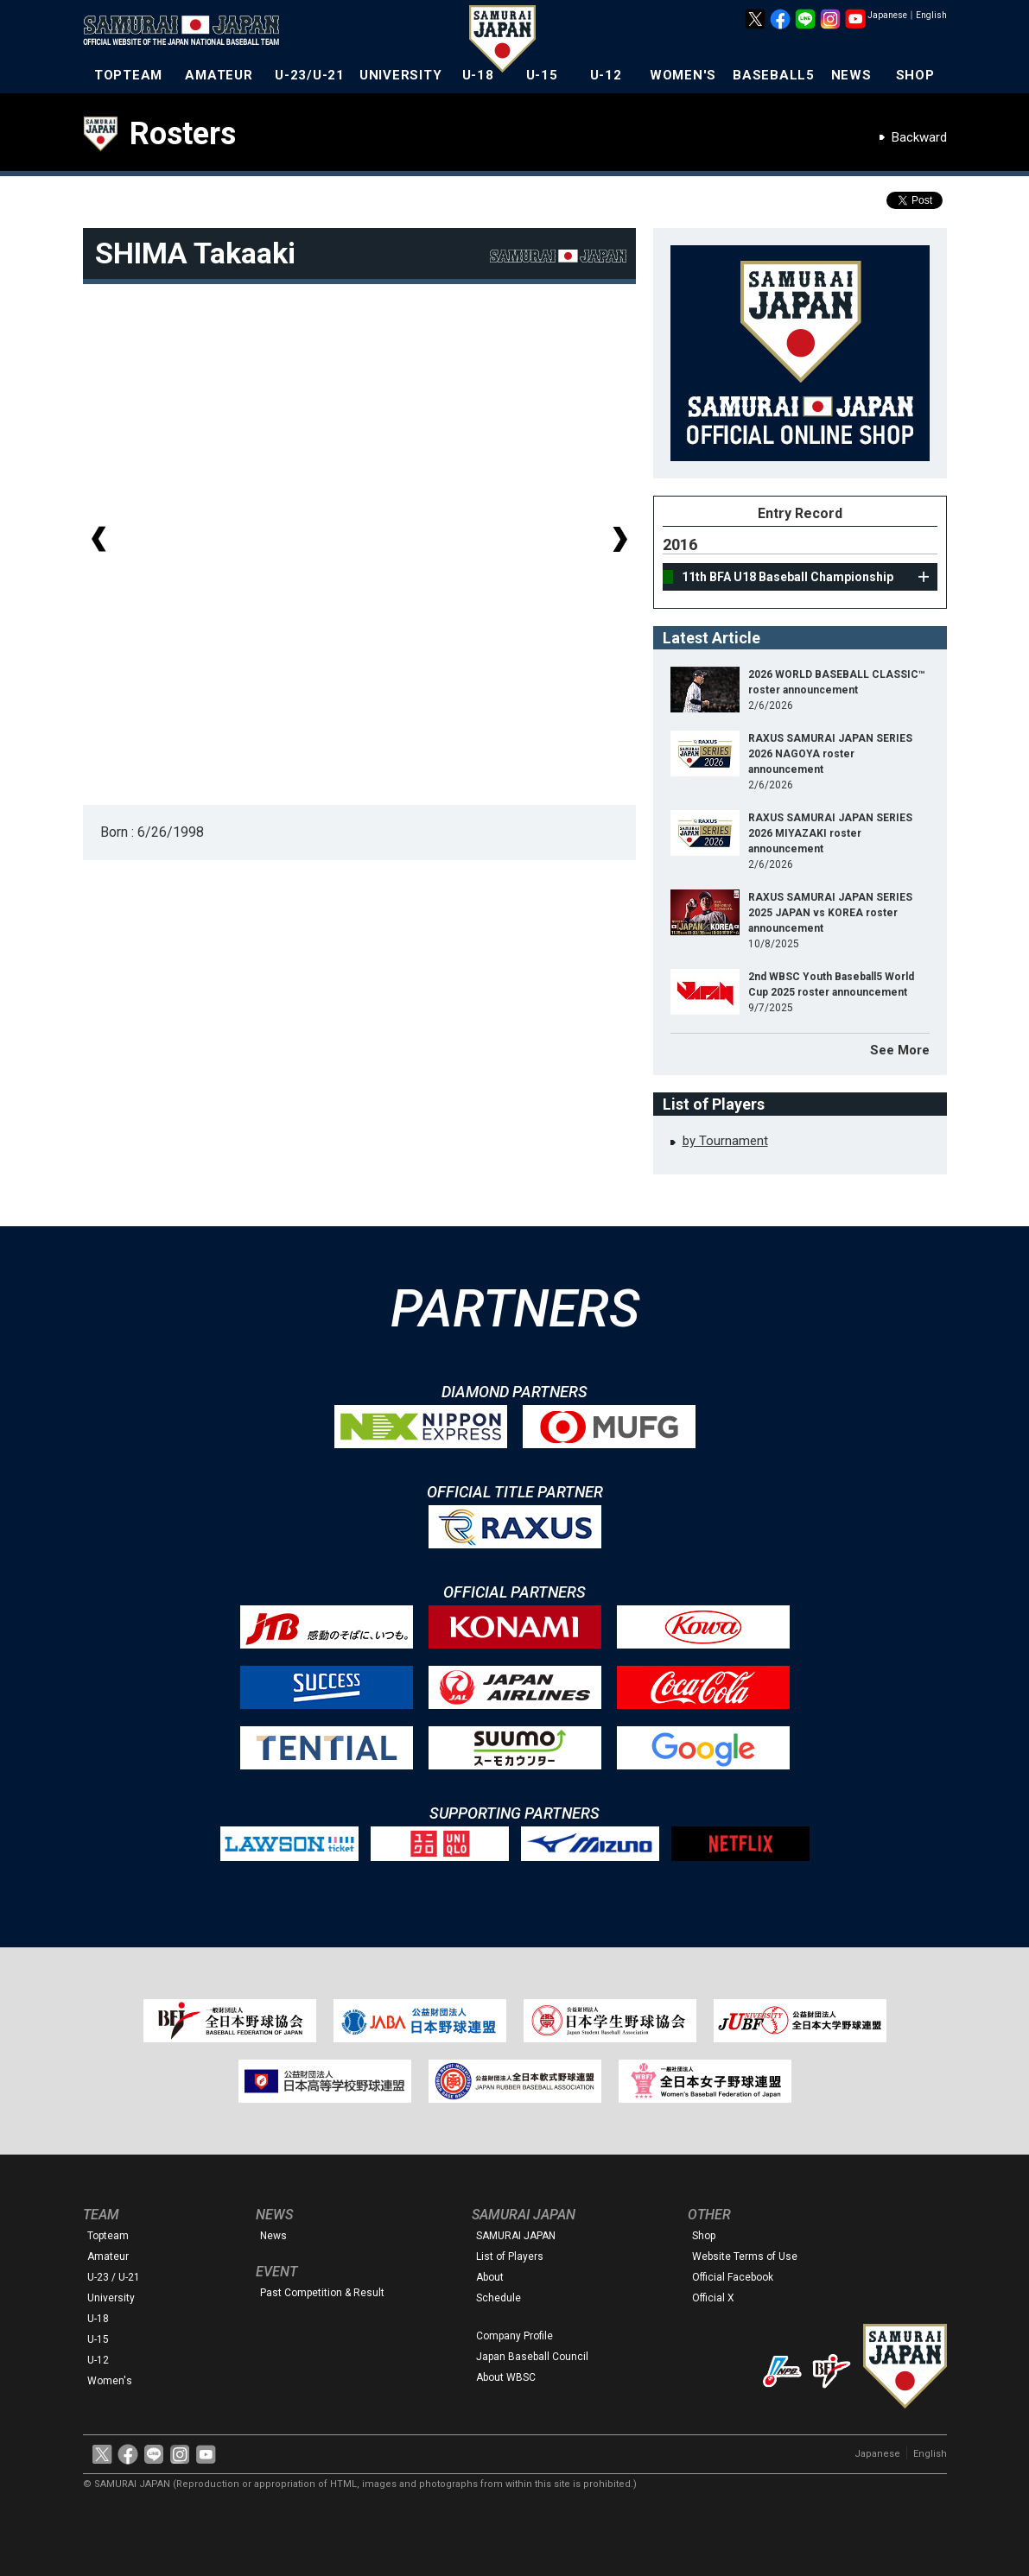  I want to click on Japanese, so click(887, 15).